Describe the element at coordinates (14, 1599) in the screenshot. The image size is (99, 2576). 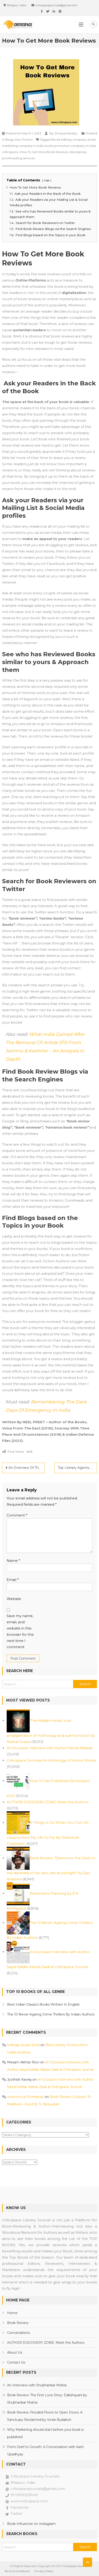
I see `Website` at that location.